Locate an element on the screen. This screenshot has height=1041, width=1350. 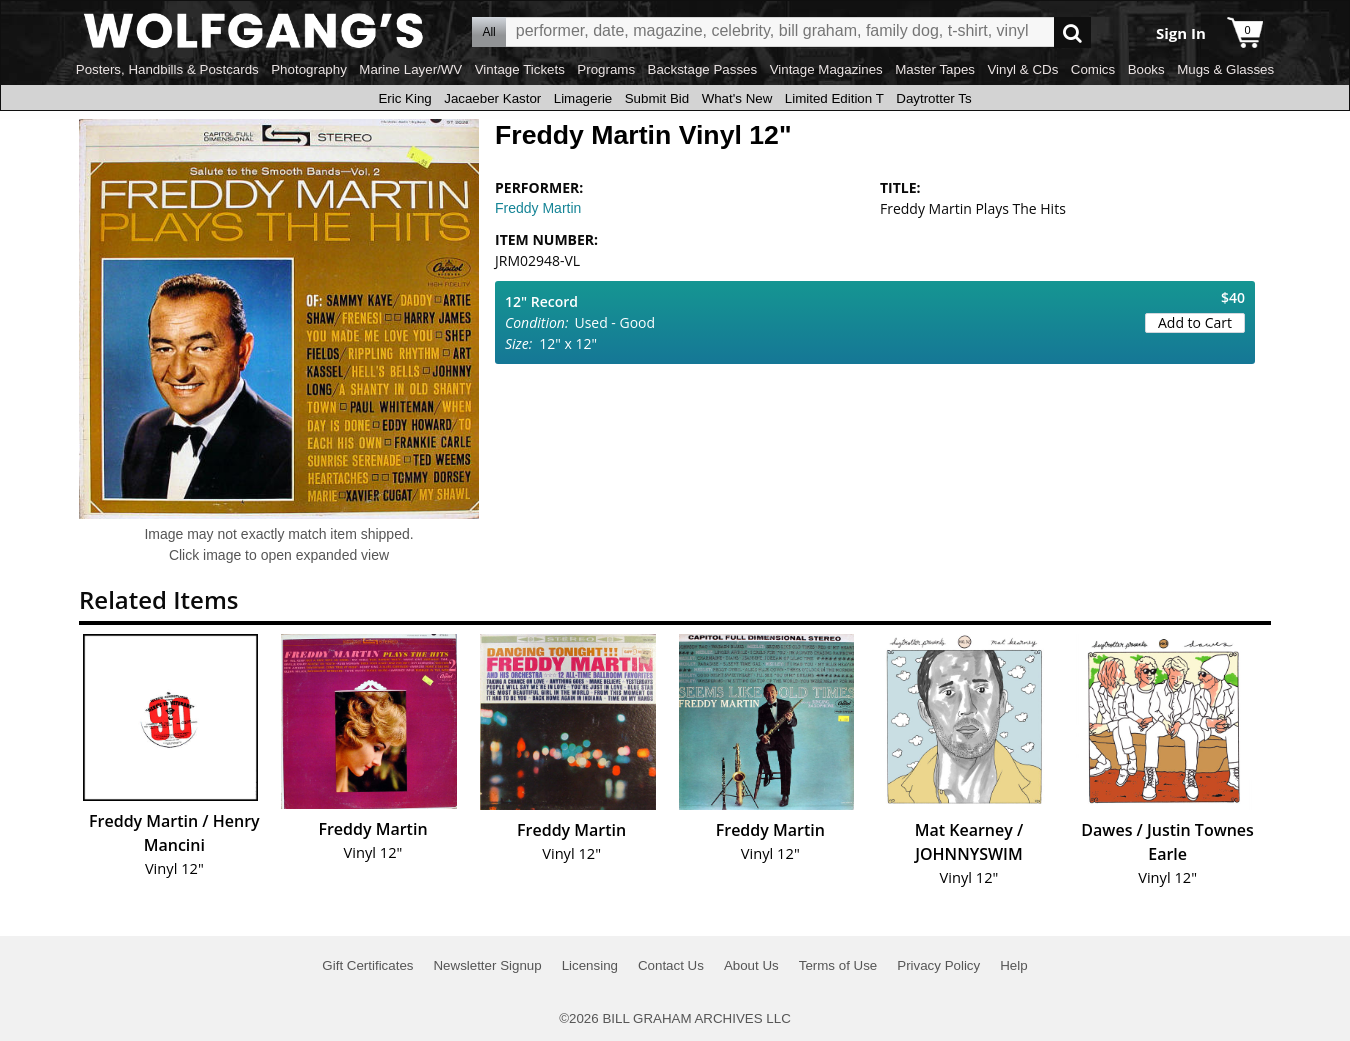
Backstage Passes is located at coordinates (703, 69).